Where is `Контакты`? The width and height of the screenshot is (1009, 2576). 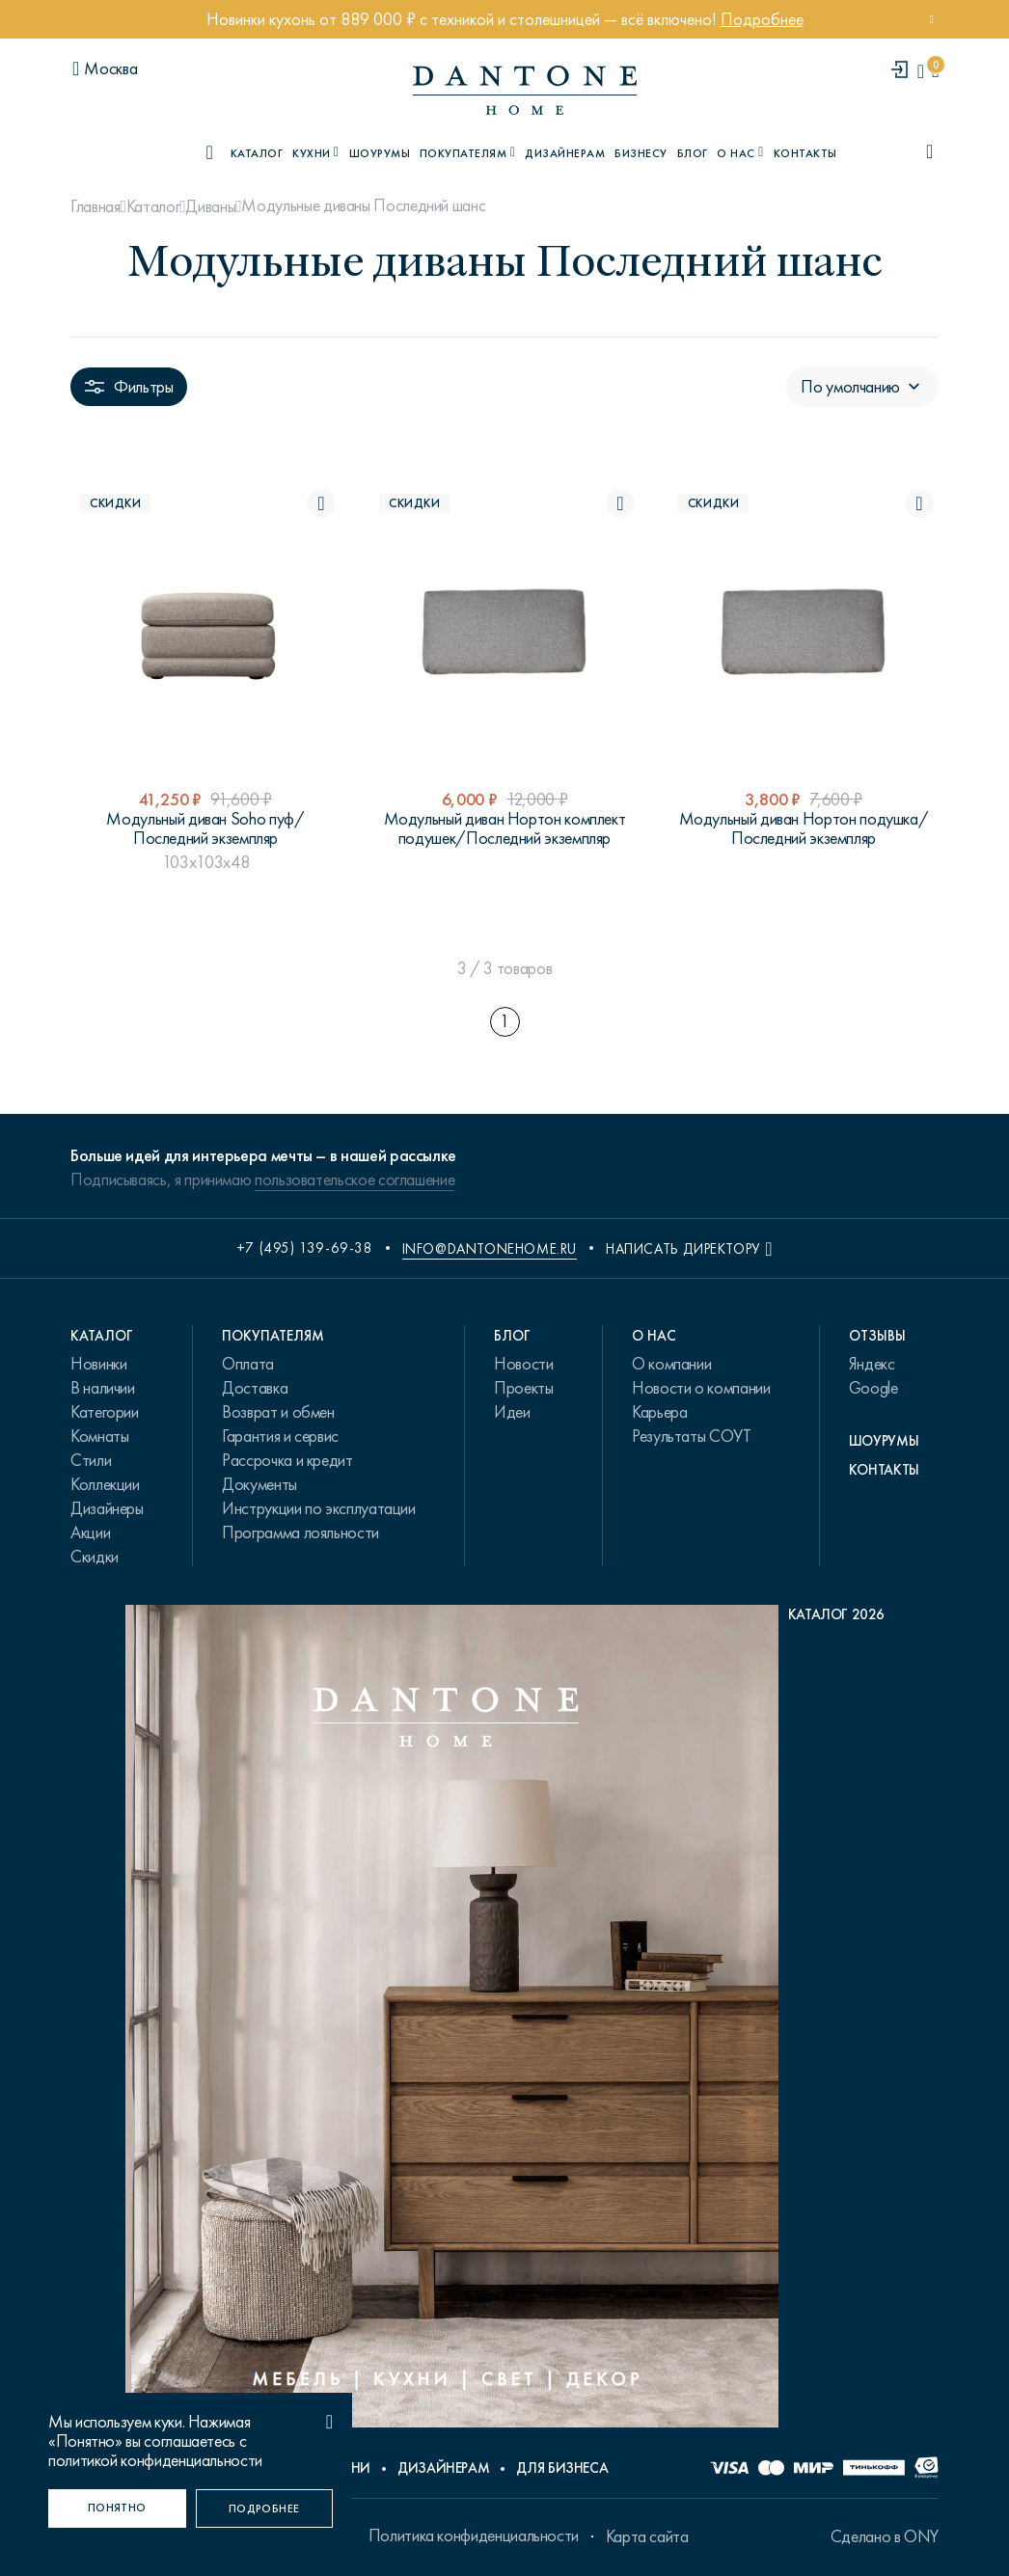
Контакты is located at coordinates (805, 153).